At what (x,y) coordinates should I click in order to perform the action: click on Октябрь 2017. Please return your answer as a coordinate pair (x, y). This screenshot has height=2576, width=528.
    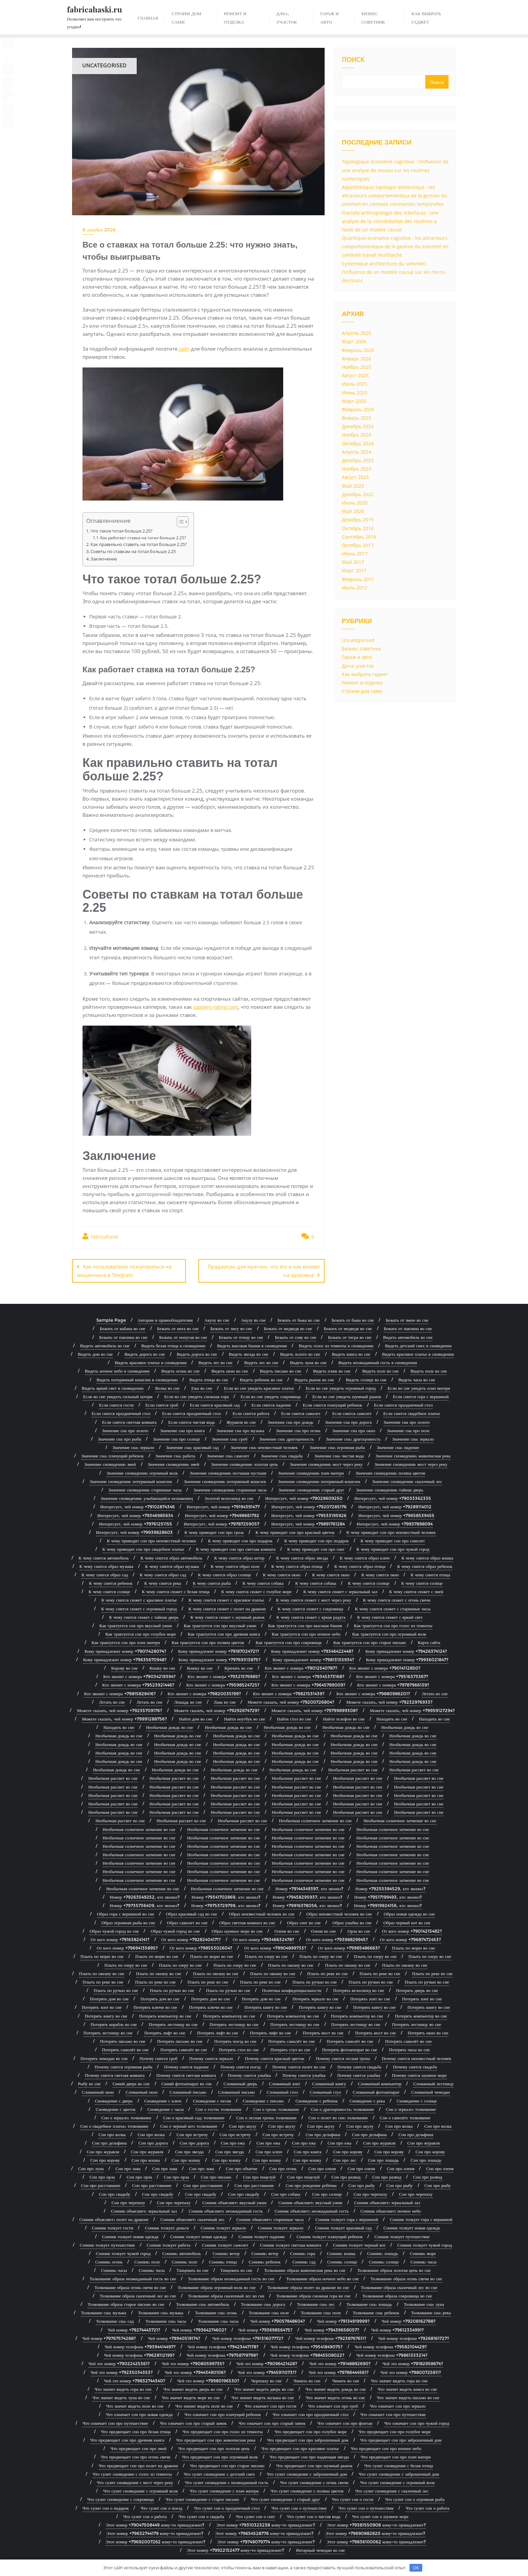
    Looking at the image, I should click on (357, 545).